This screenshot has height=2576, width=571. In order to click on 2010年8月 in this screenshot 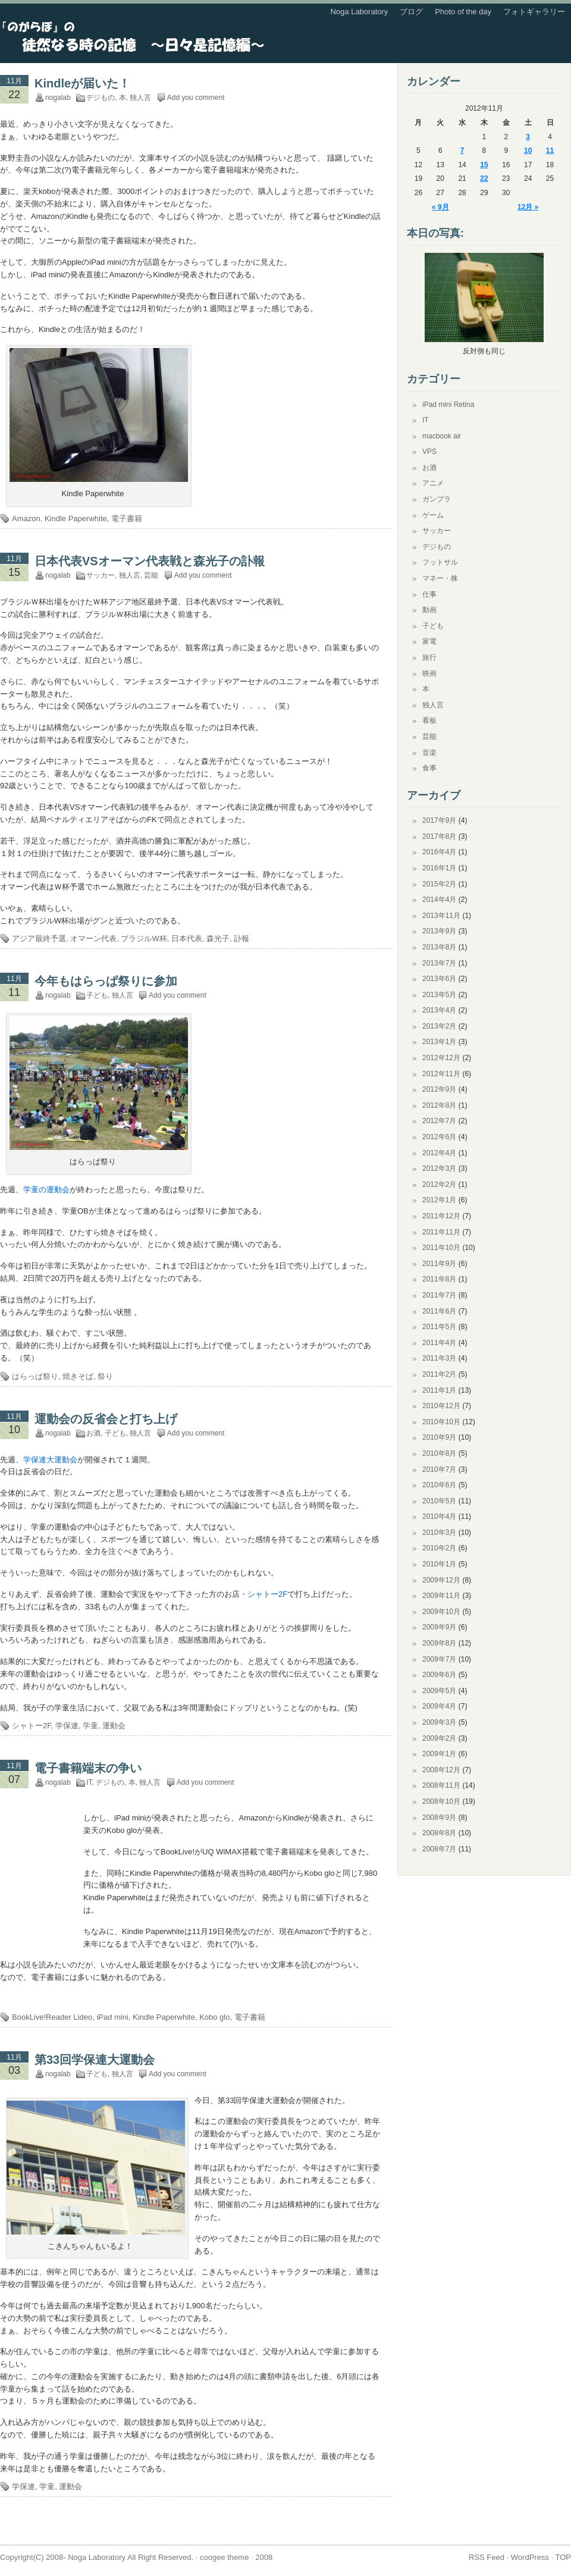, I will do `click(439, 1453)`.